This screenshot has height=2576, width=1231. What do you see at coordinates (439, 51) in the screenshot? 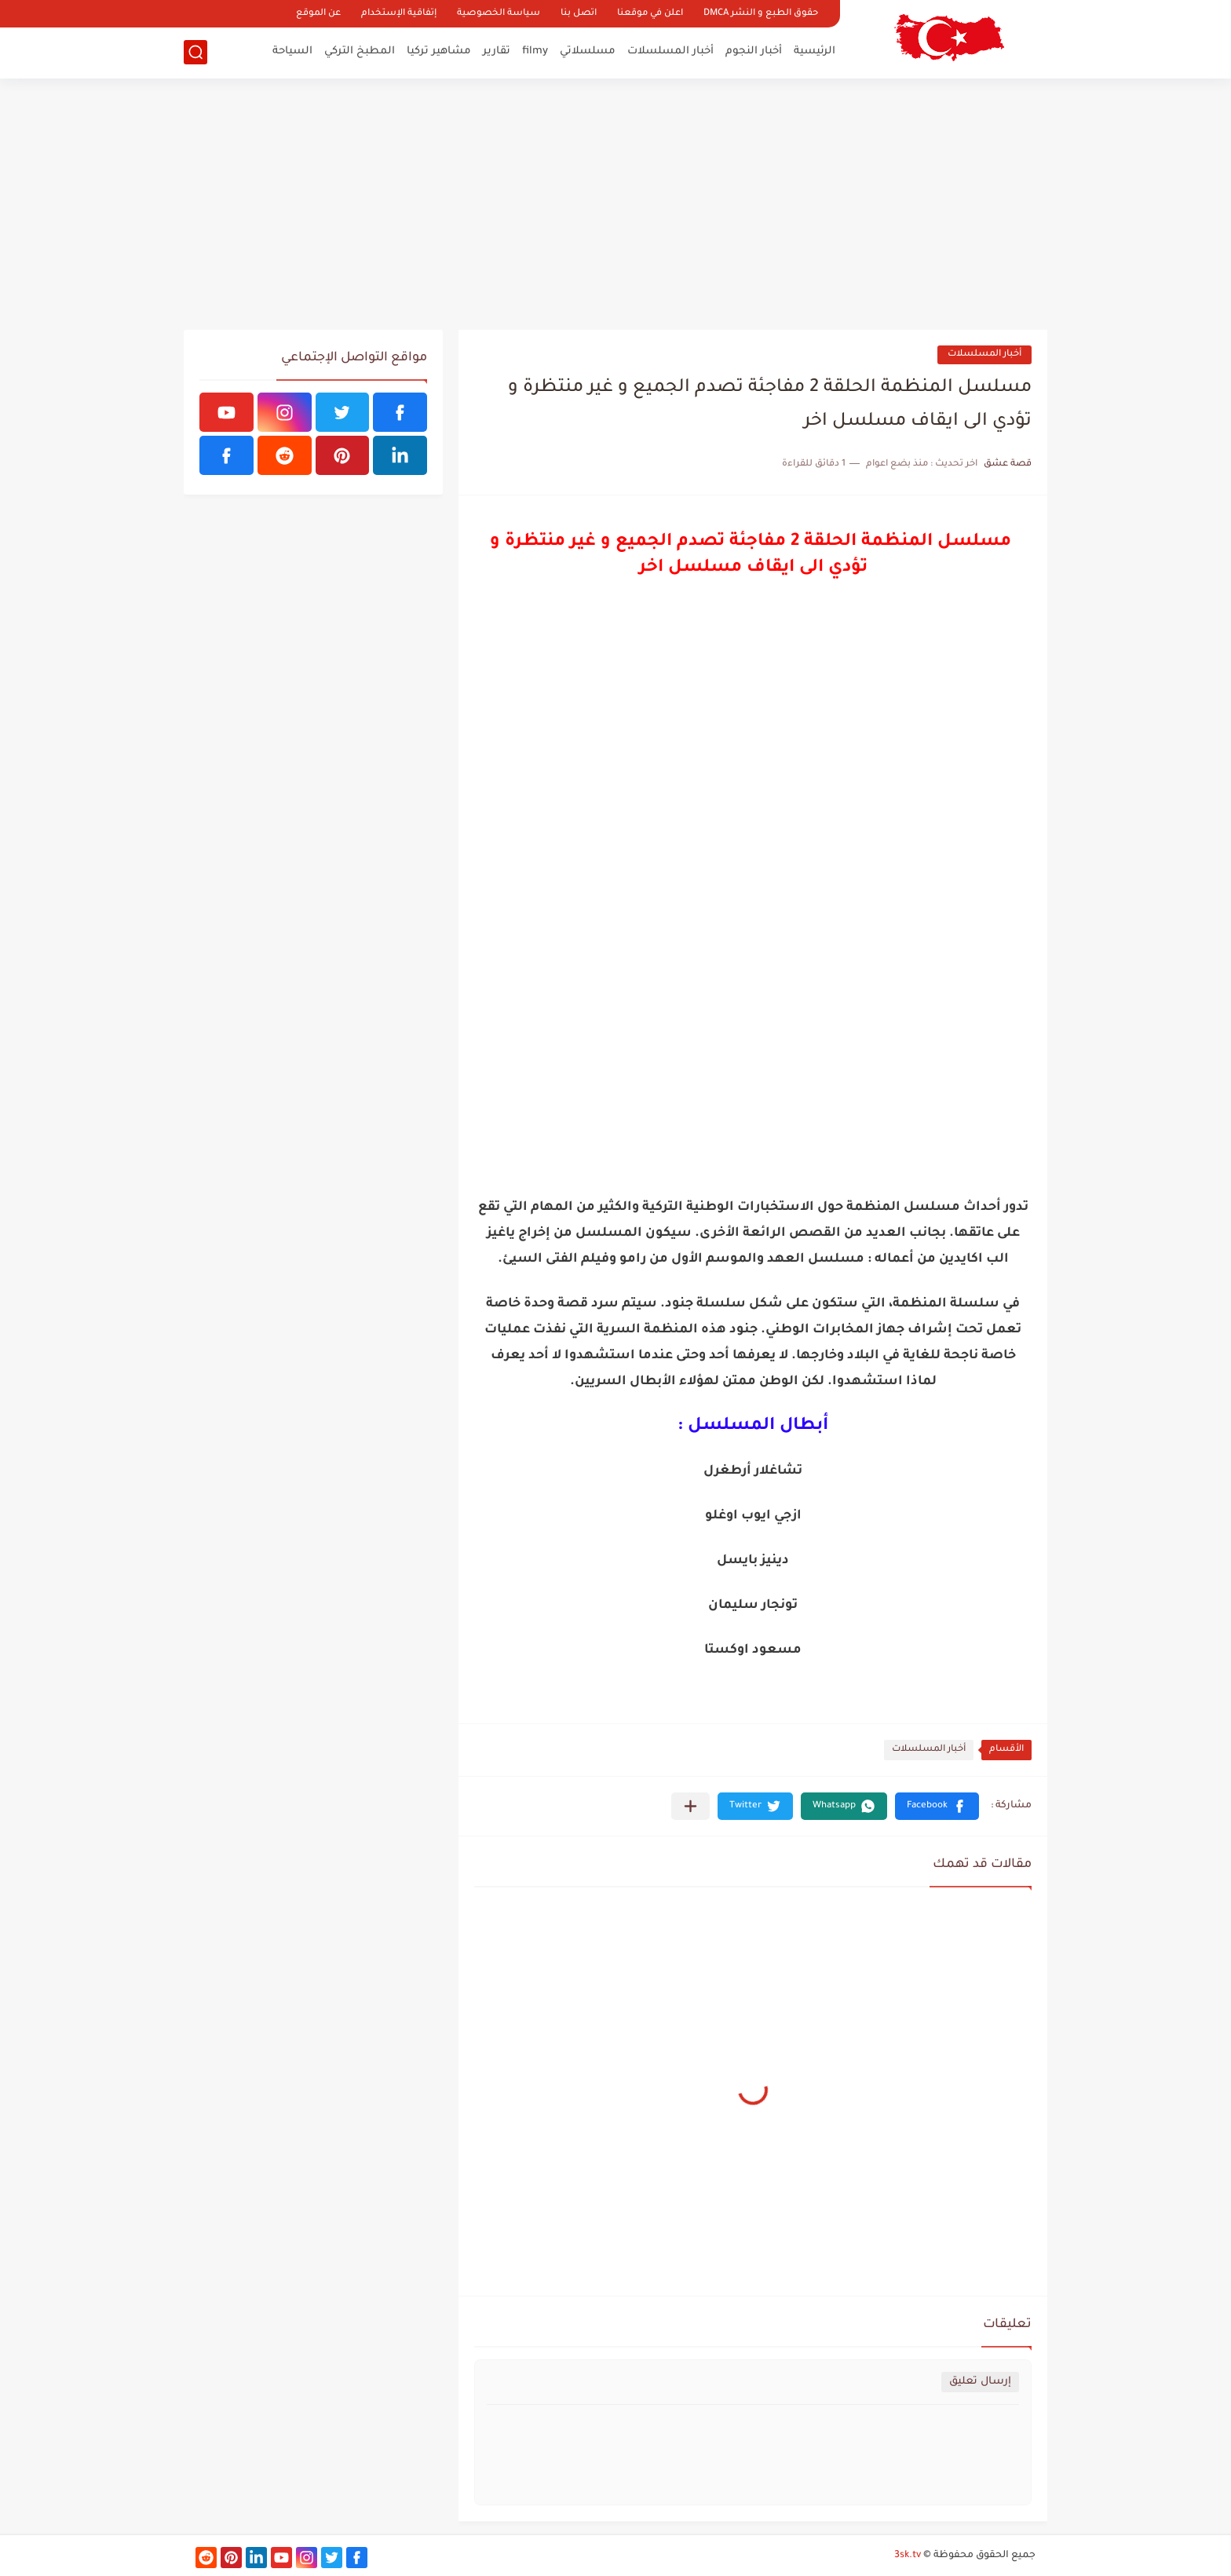
I see `مشاهير تركيا` at bounding box center [439, 51].